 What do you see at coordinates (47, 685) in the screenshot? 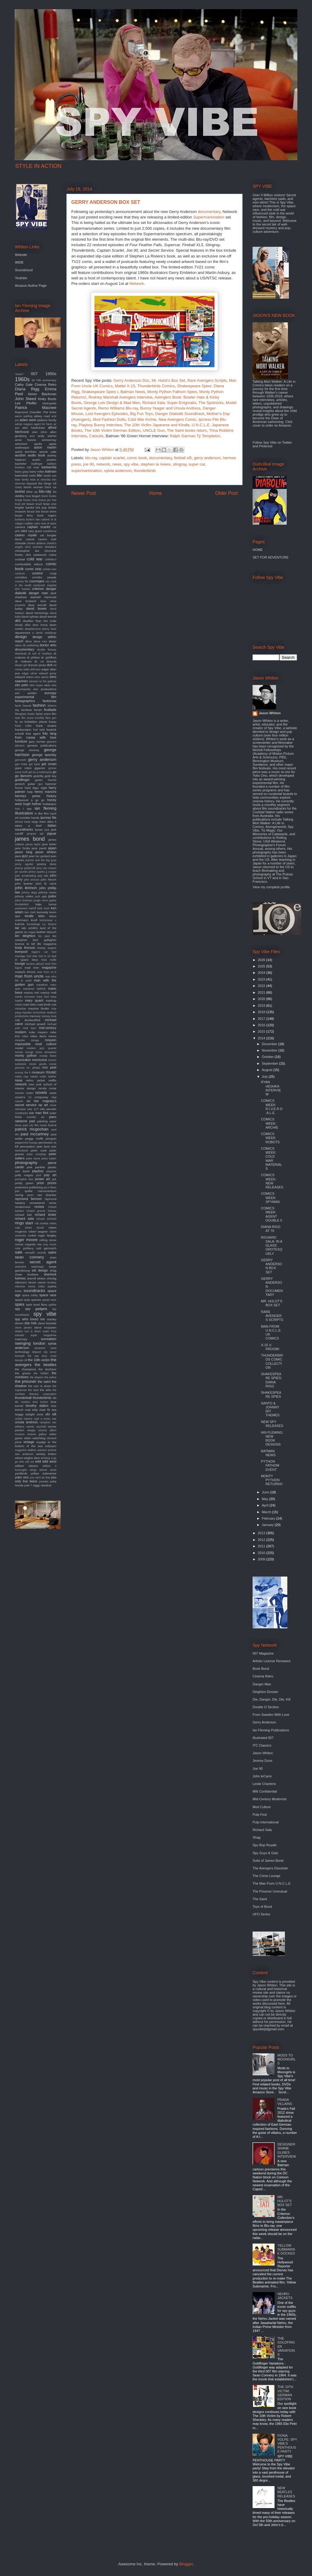
I see `elvis` at bounding box center [47, 685].